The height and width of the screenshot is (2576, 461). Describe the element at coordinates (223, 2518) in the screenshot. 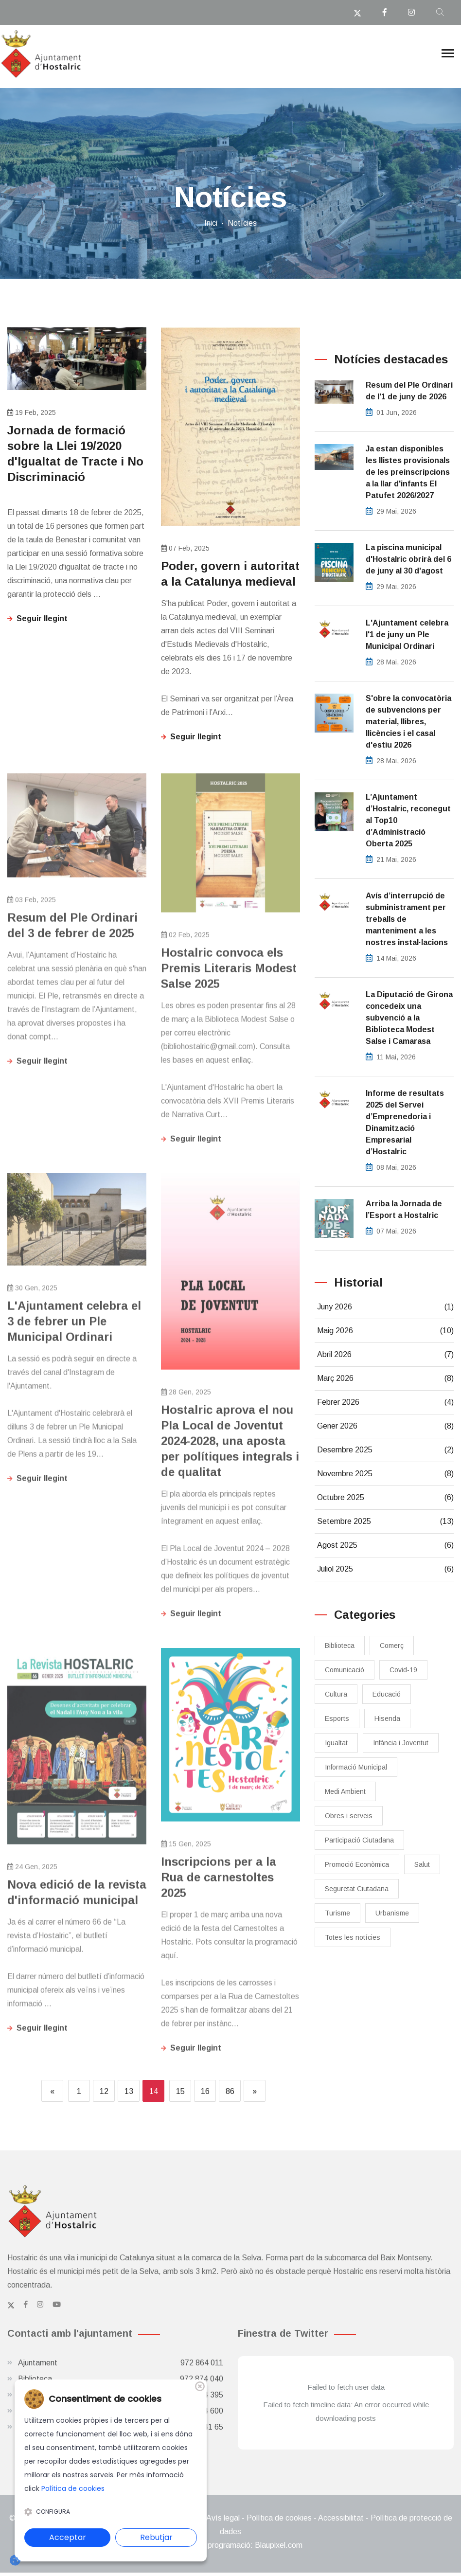

I see `Avís legal` at that location.